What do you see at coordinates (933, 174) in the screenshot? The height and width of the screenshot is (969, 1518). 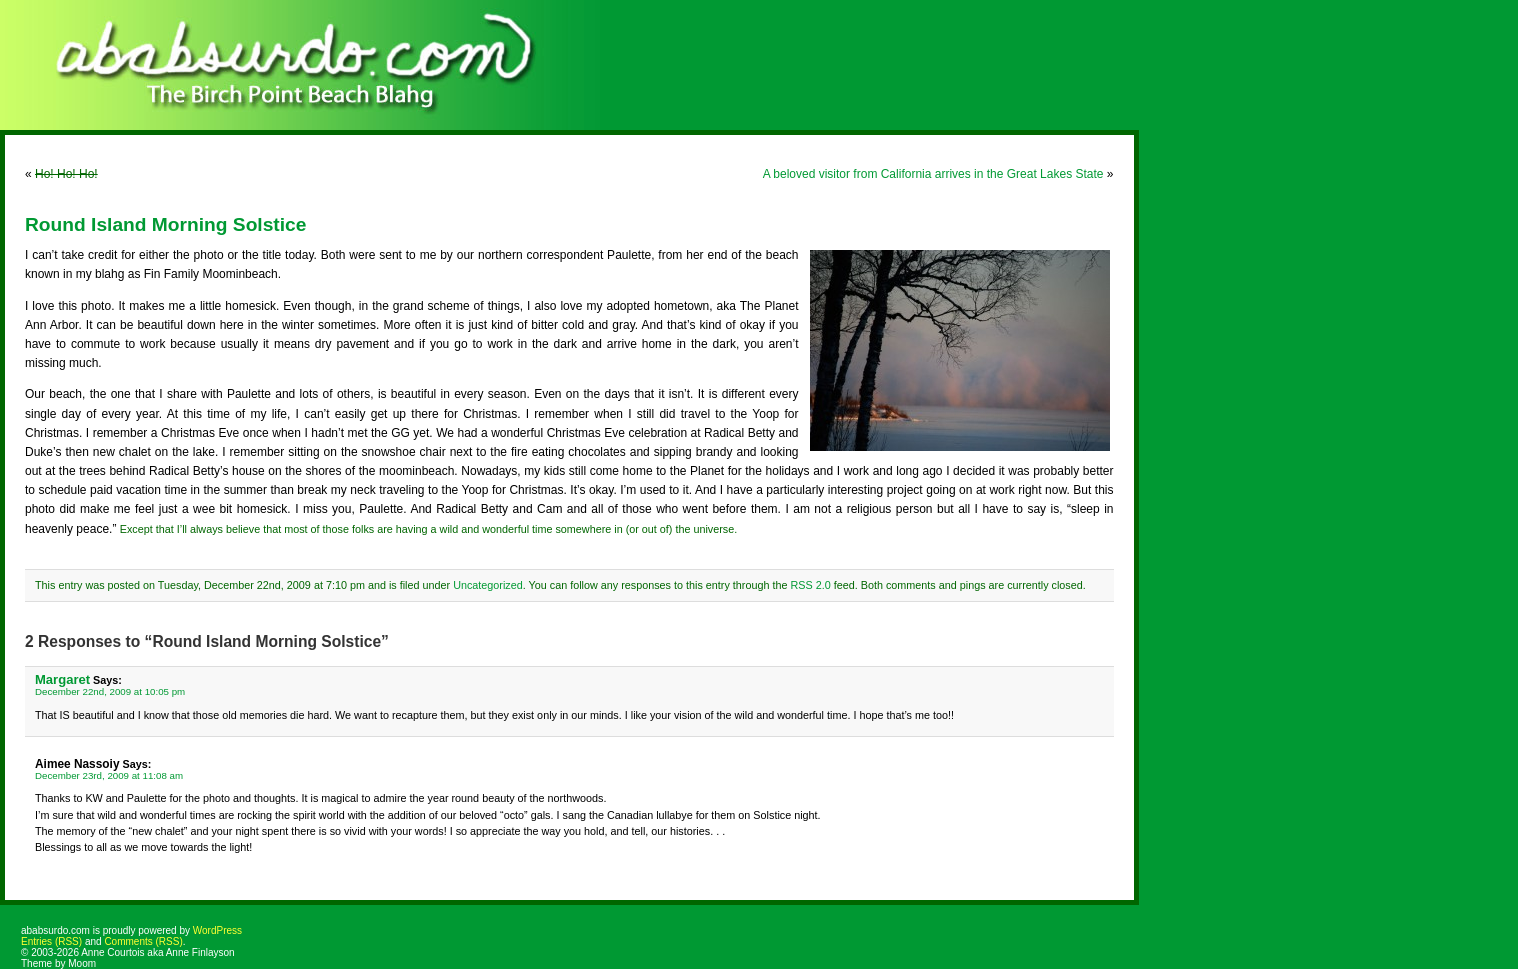 I see `A beloved visitor from California arrives in the Great Lakes State` at bounding box center [933, 174].